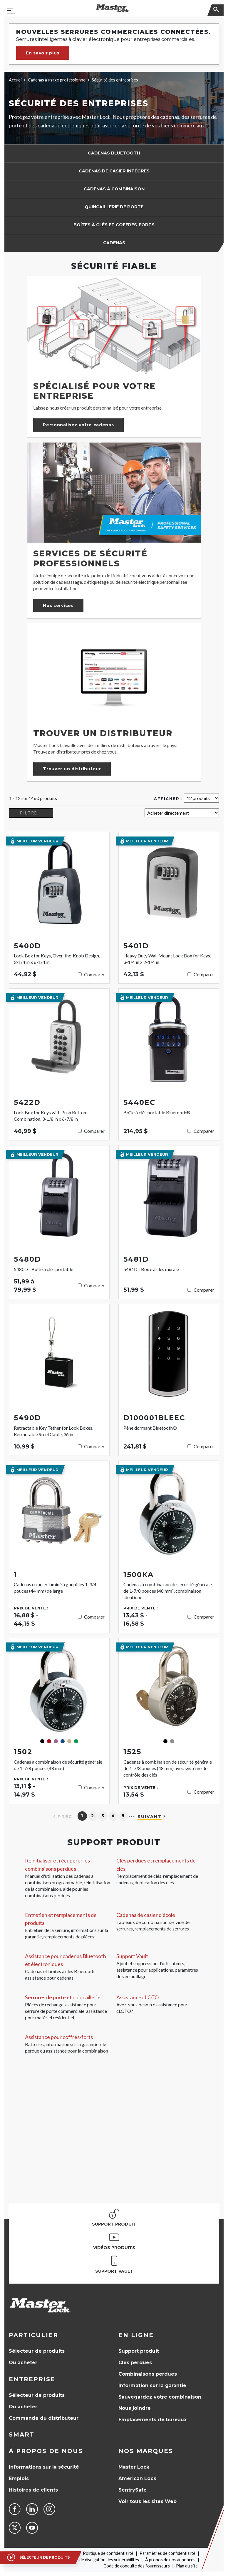  What do you see at coordinates (170, 2559) in the screenshot?
I see `À propos de nos annonces` at bounding box center [170, 2559].